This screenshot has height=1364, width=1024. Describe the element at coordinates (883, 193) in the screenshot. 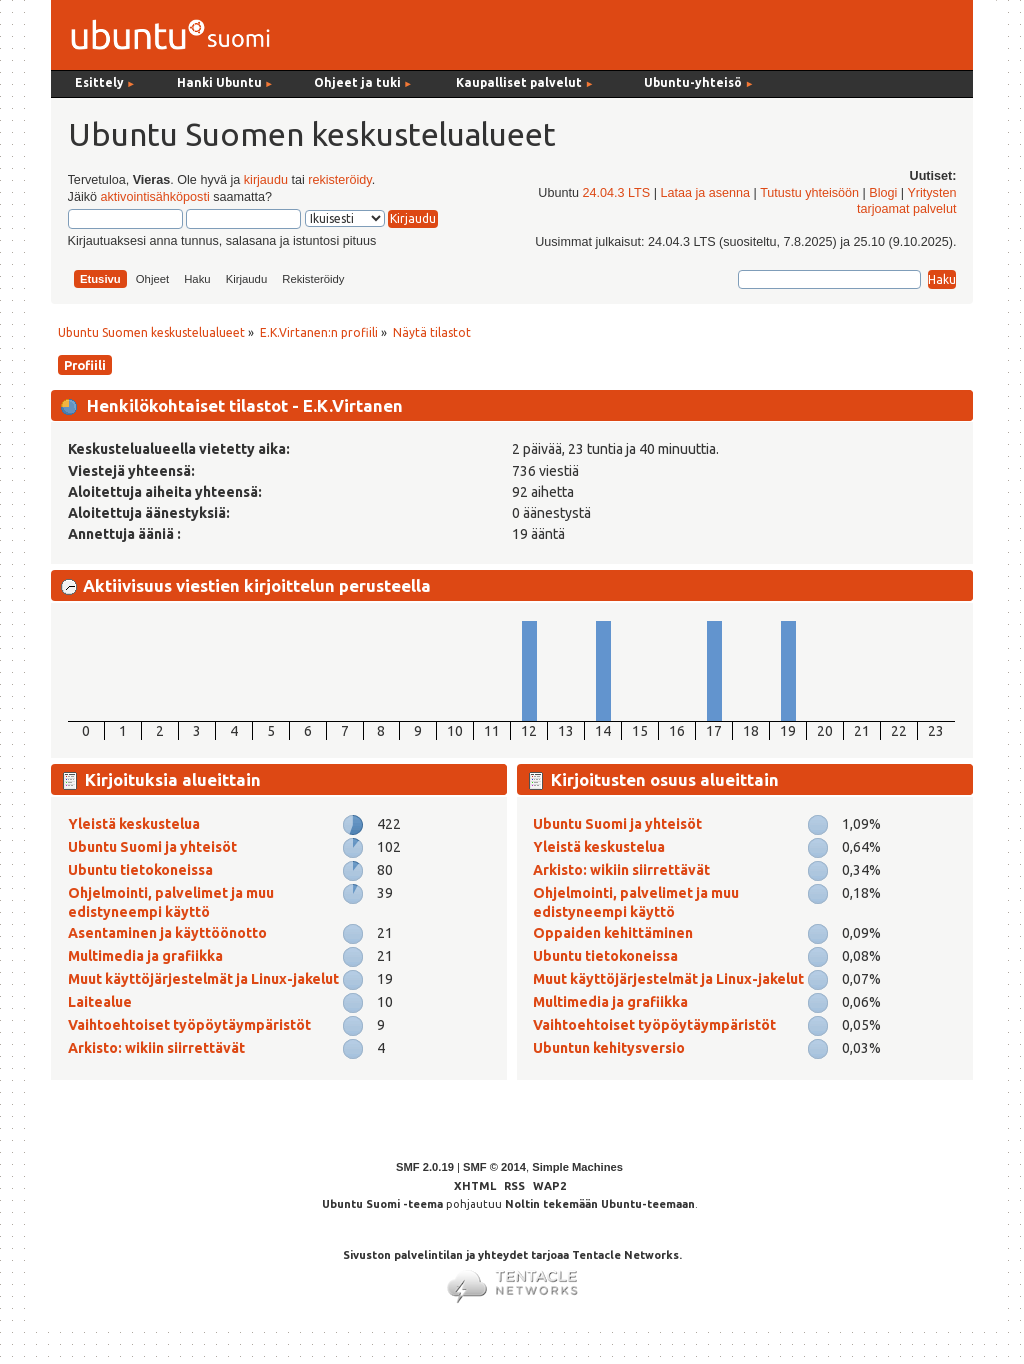

I see `Blogi` at that location.